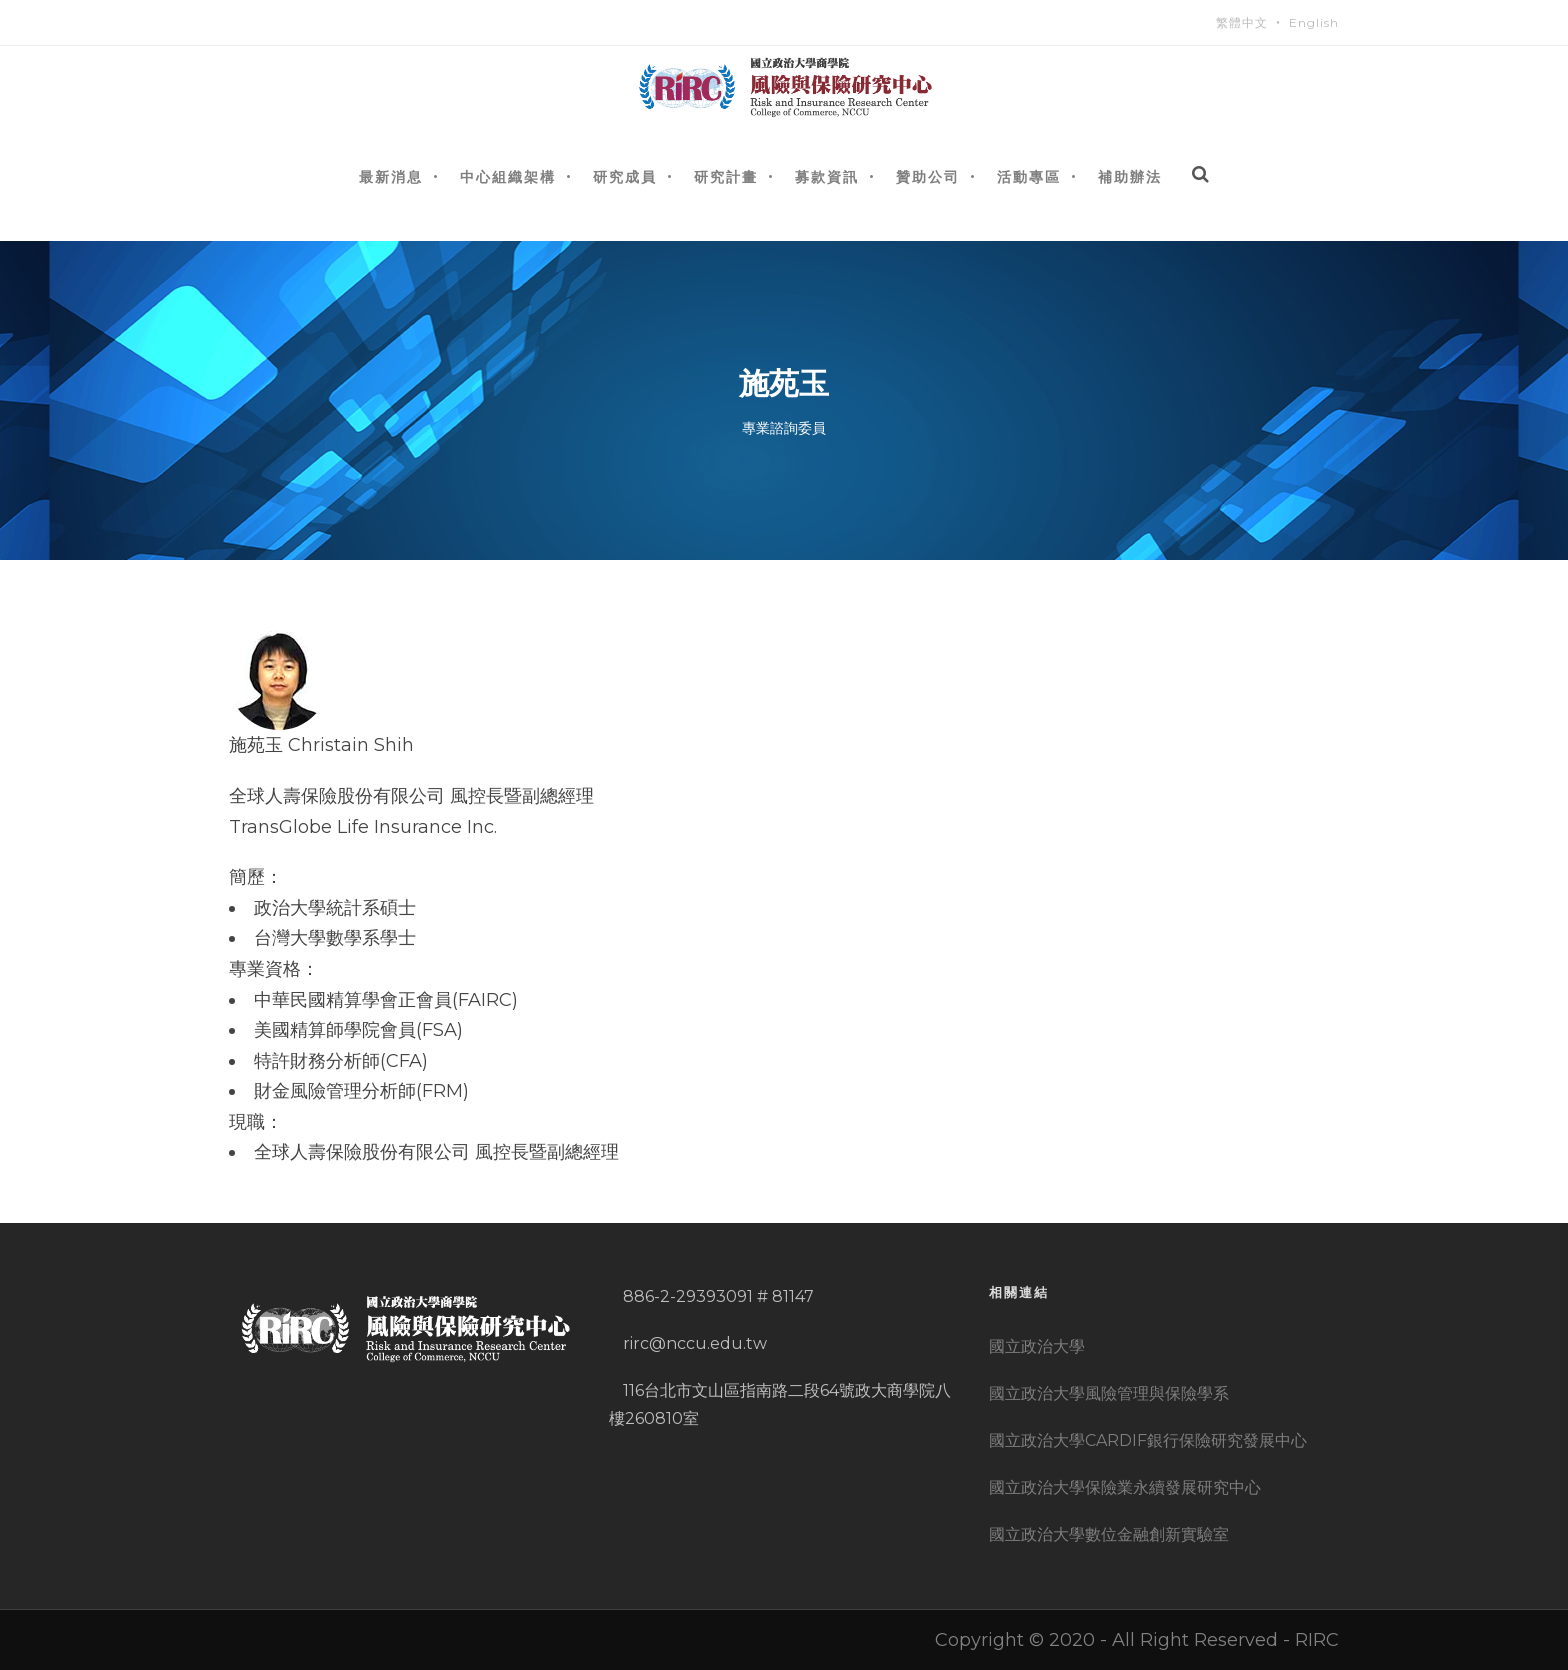 Image resolution: width=1568 pixels, height=1670 pixels. What do you see at coordinates (391, 176) in the screenshot?
I see `最新消息` at bounding box center [391, 176].